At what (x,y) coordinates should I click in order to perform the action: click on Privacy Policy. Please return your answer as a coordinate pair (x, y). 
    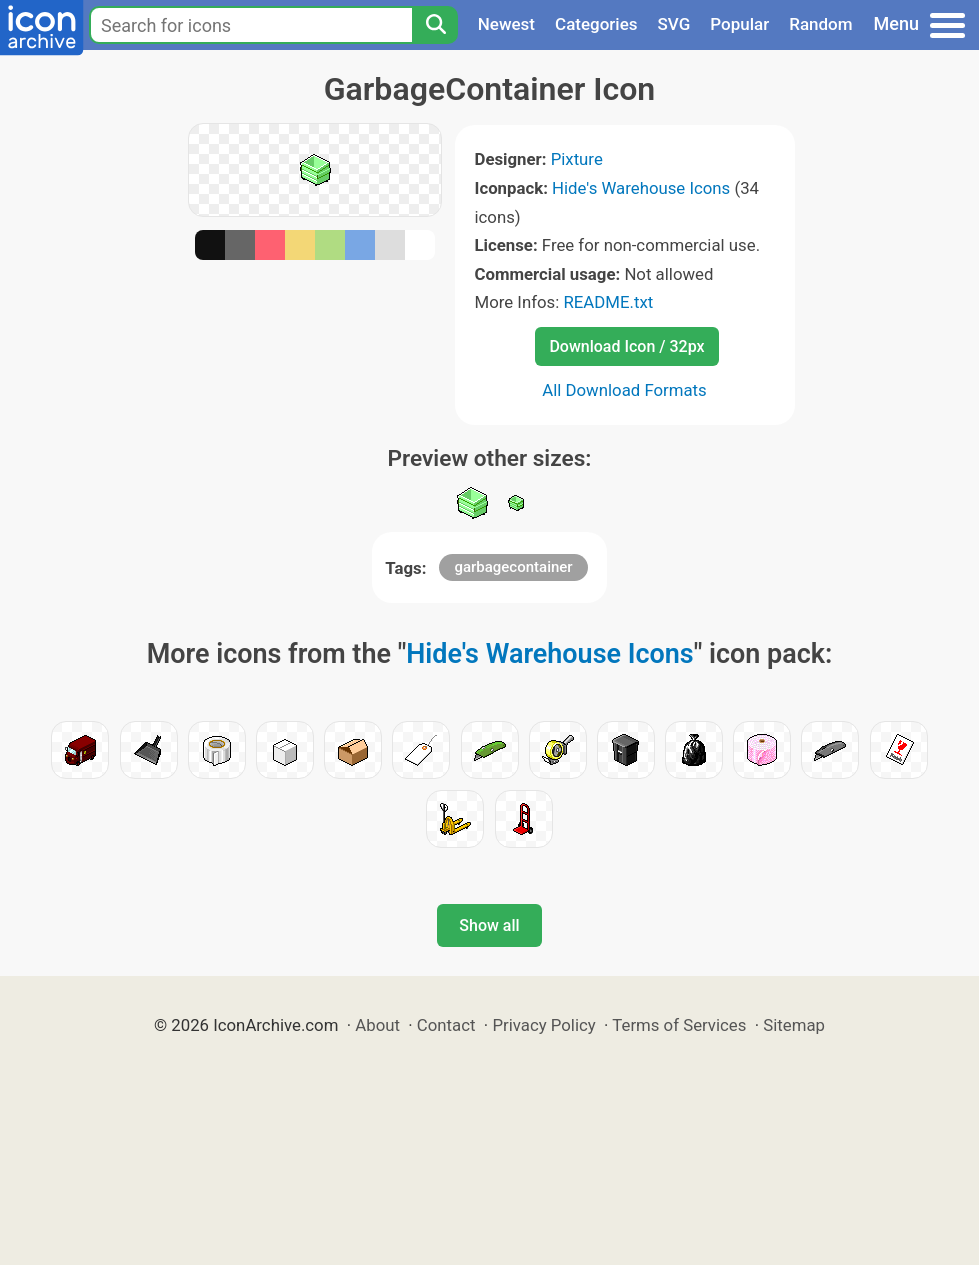
    Looking at the image, I should click on (543, 1025).